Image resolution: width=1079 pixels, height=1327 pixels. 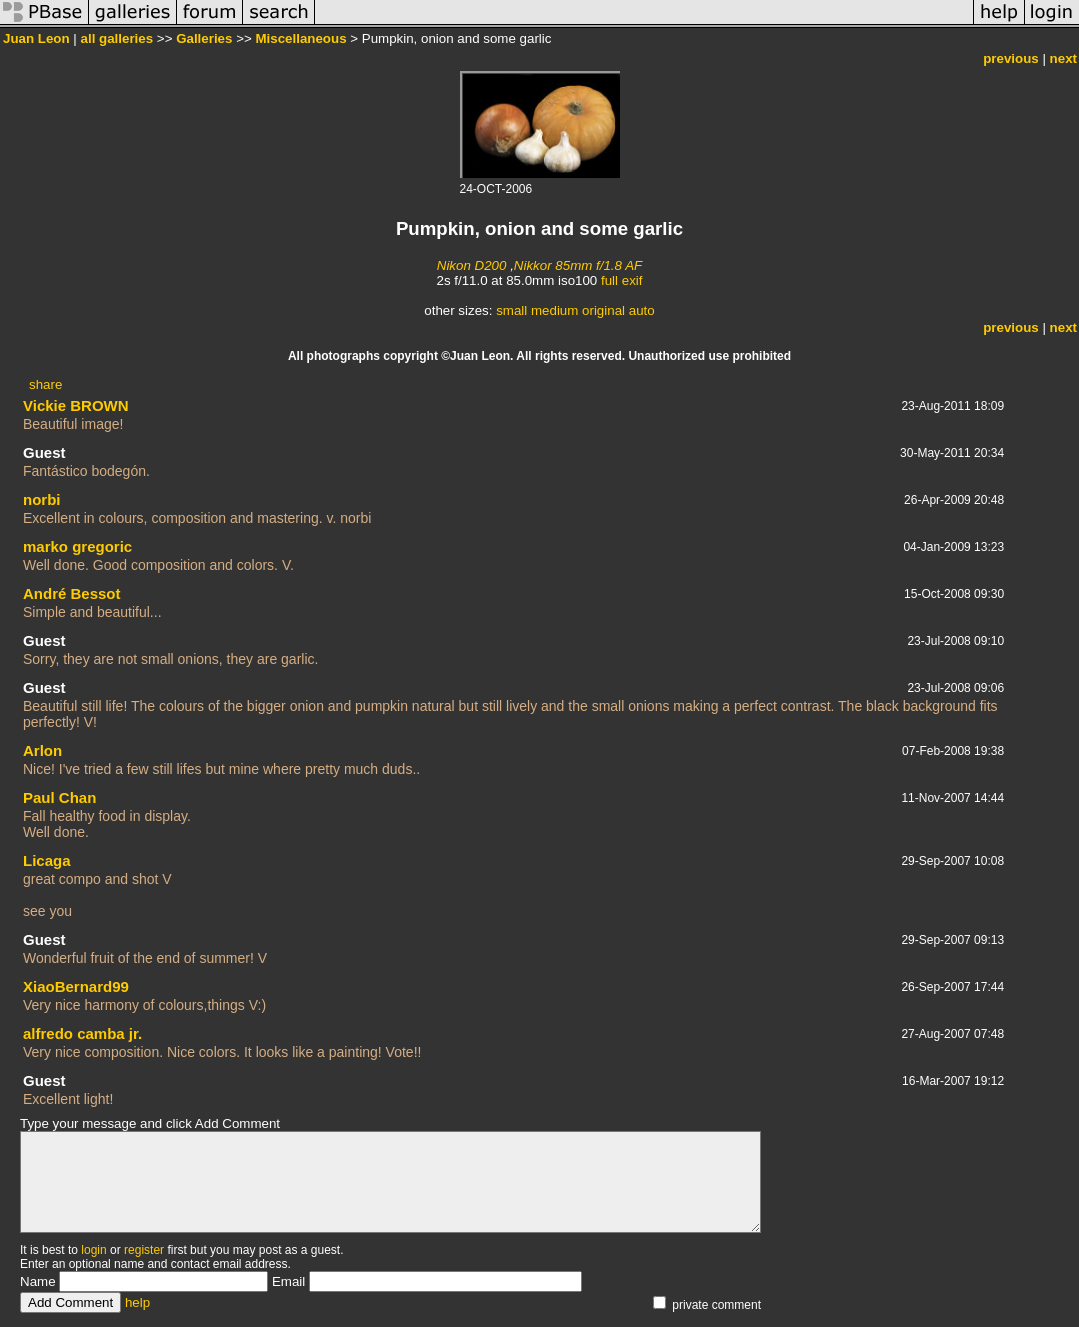 What do you see at coordinates (144, 1250) in the screenshot?
I see `register` at bounding box center [144, 1250].